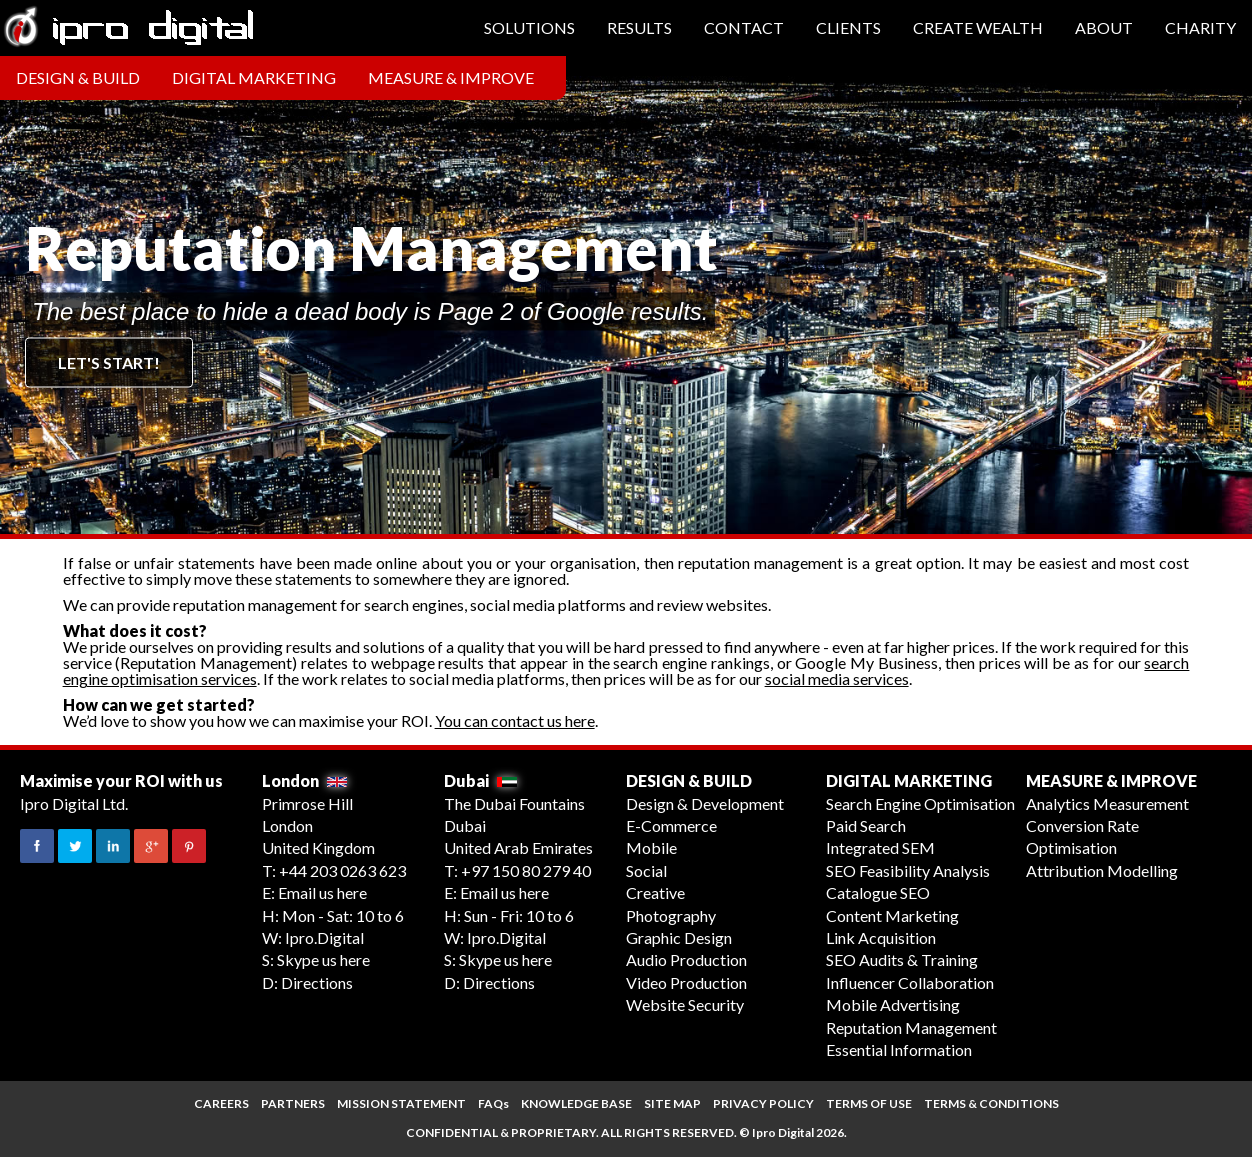  I want to click on PARTNERS, so click(293, 1103).